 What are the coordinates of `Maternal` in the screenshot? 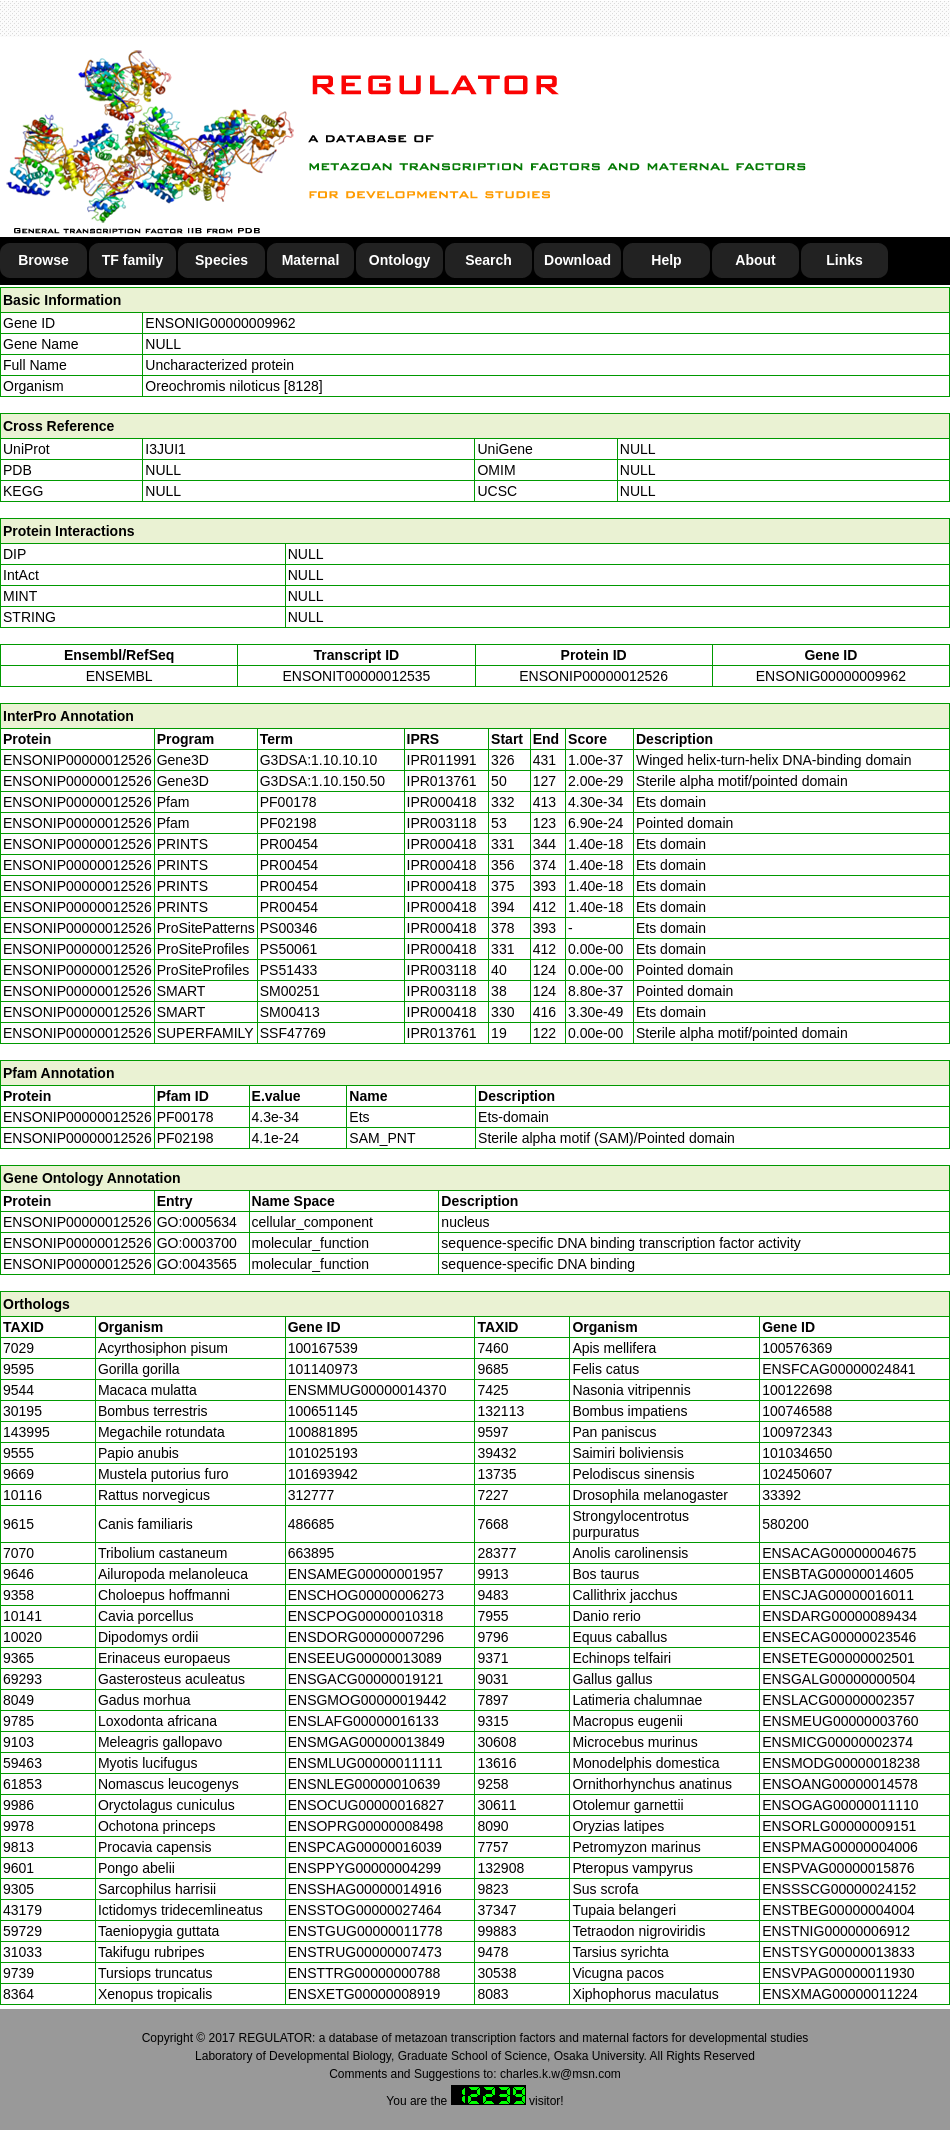 It's located at (311, 260).